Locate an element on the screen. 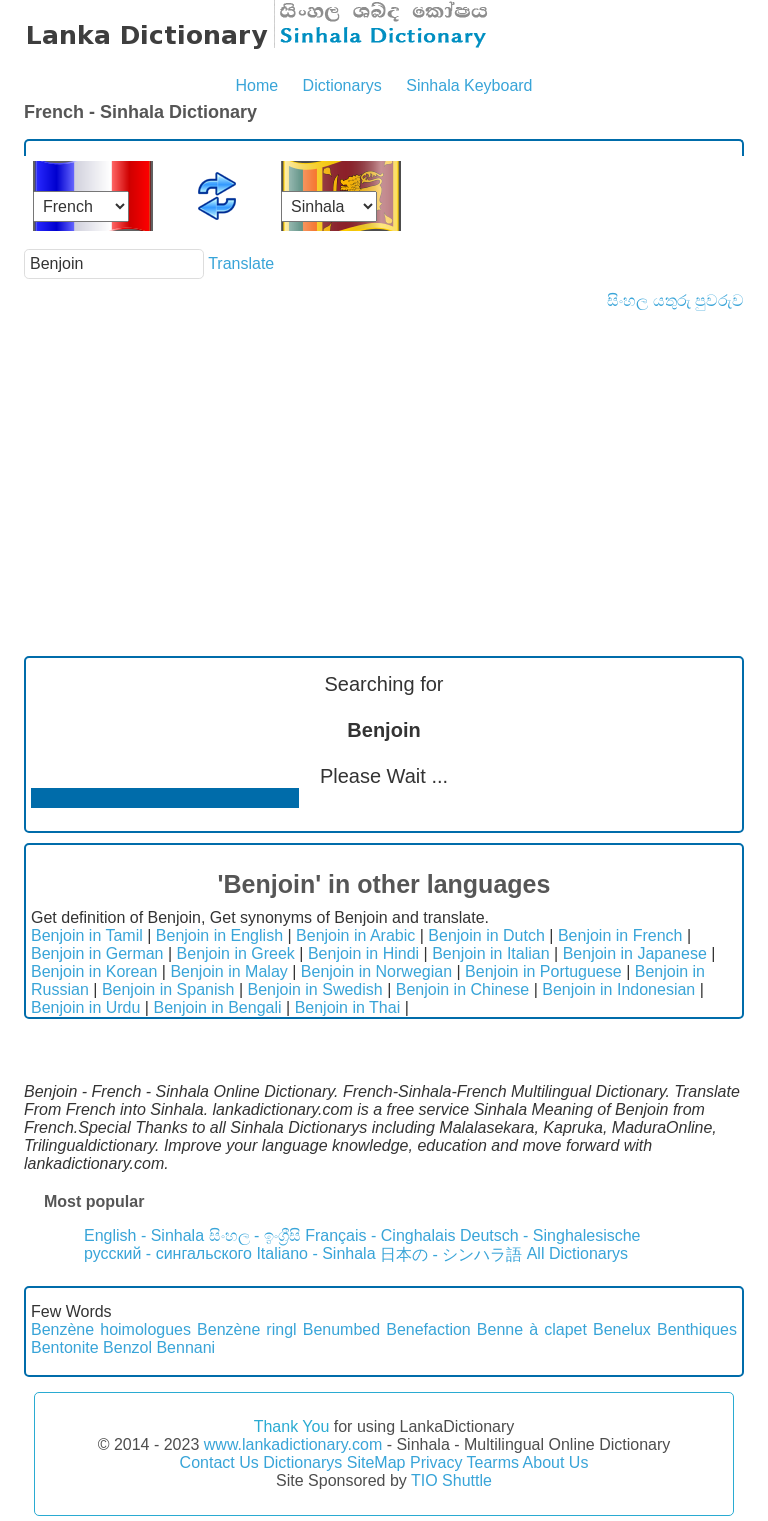 The image size is (768, 1521). Benjoin in Greek is located at coordinates (236, 953).